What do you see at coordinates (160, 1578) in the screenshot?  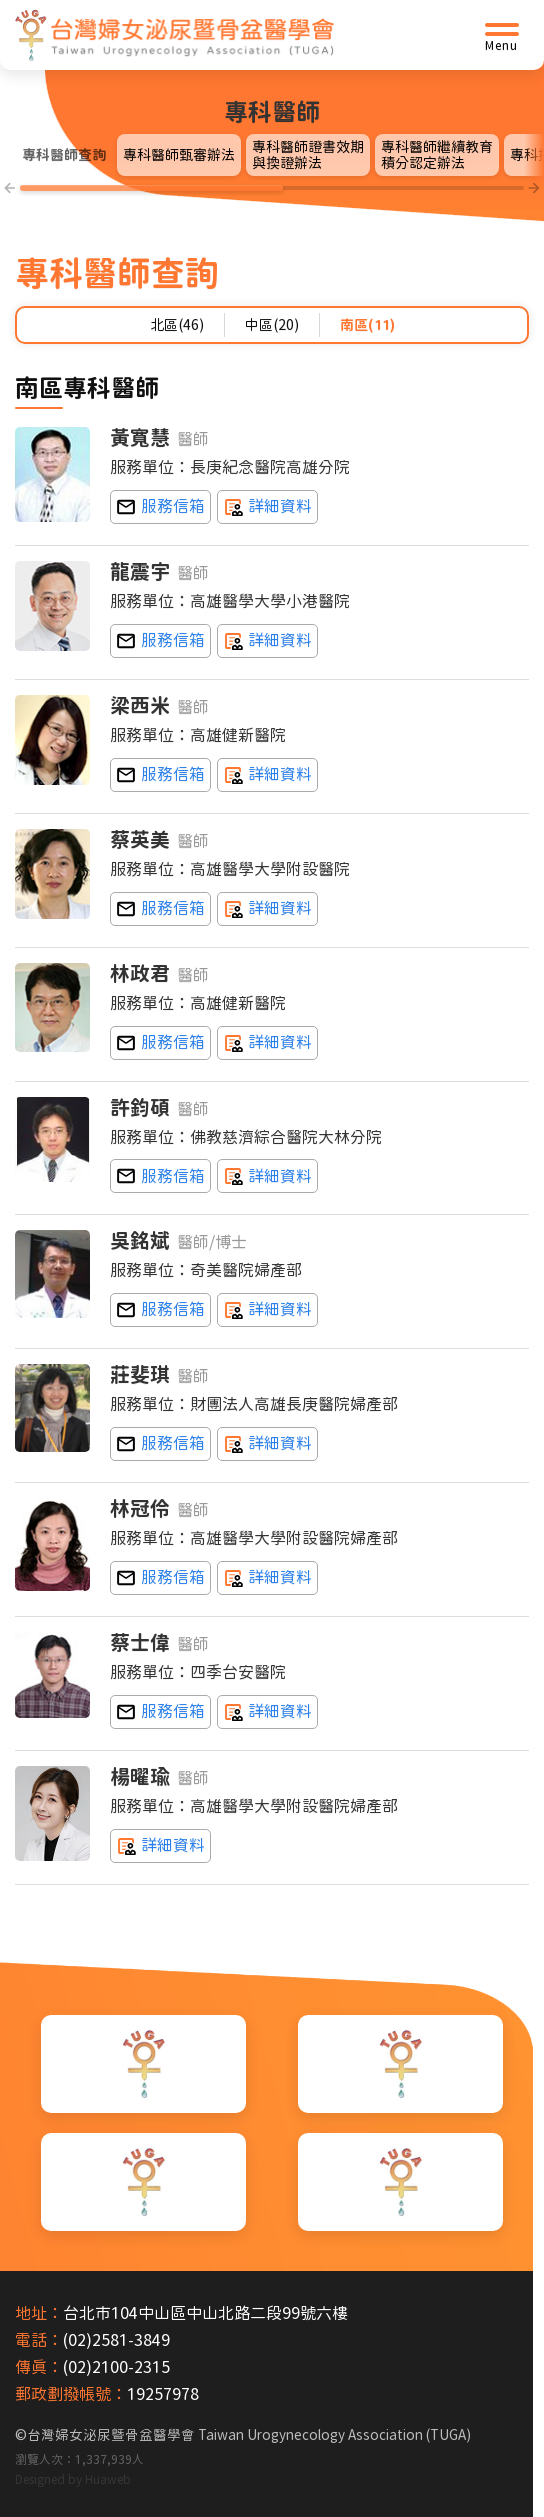 I see `nancylin95@gmail.com` at bounding box center [160, 1578].